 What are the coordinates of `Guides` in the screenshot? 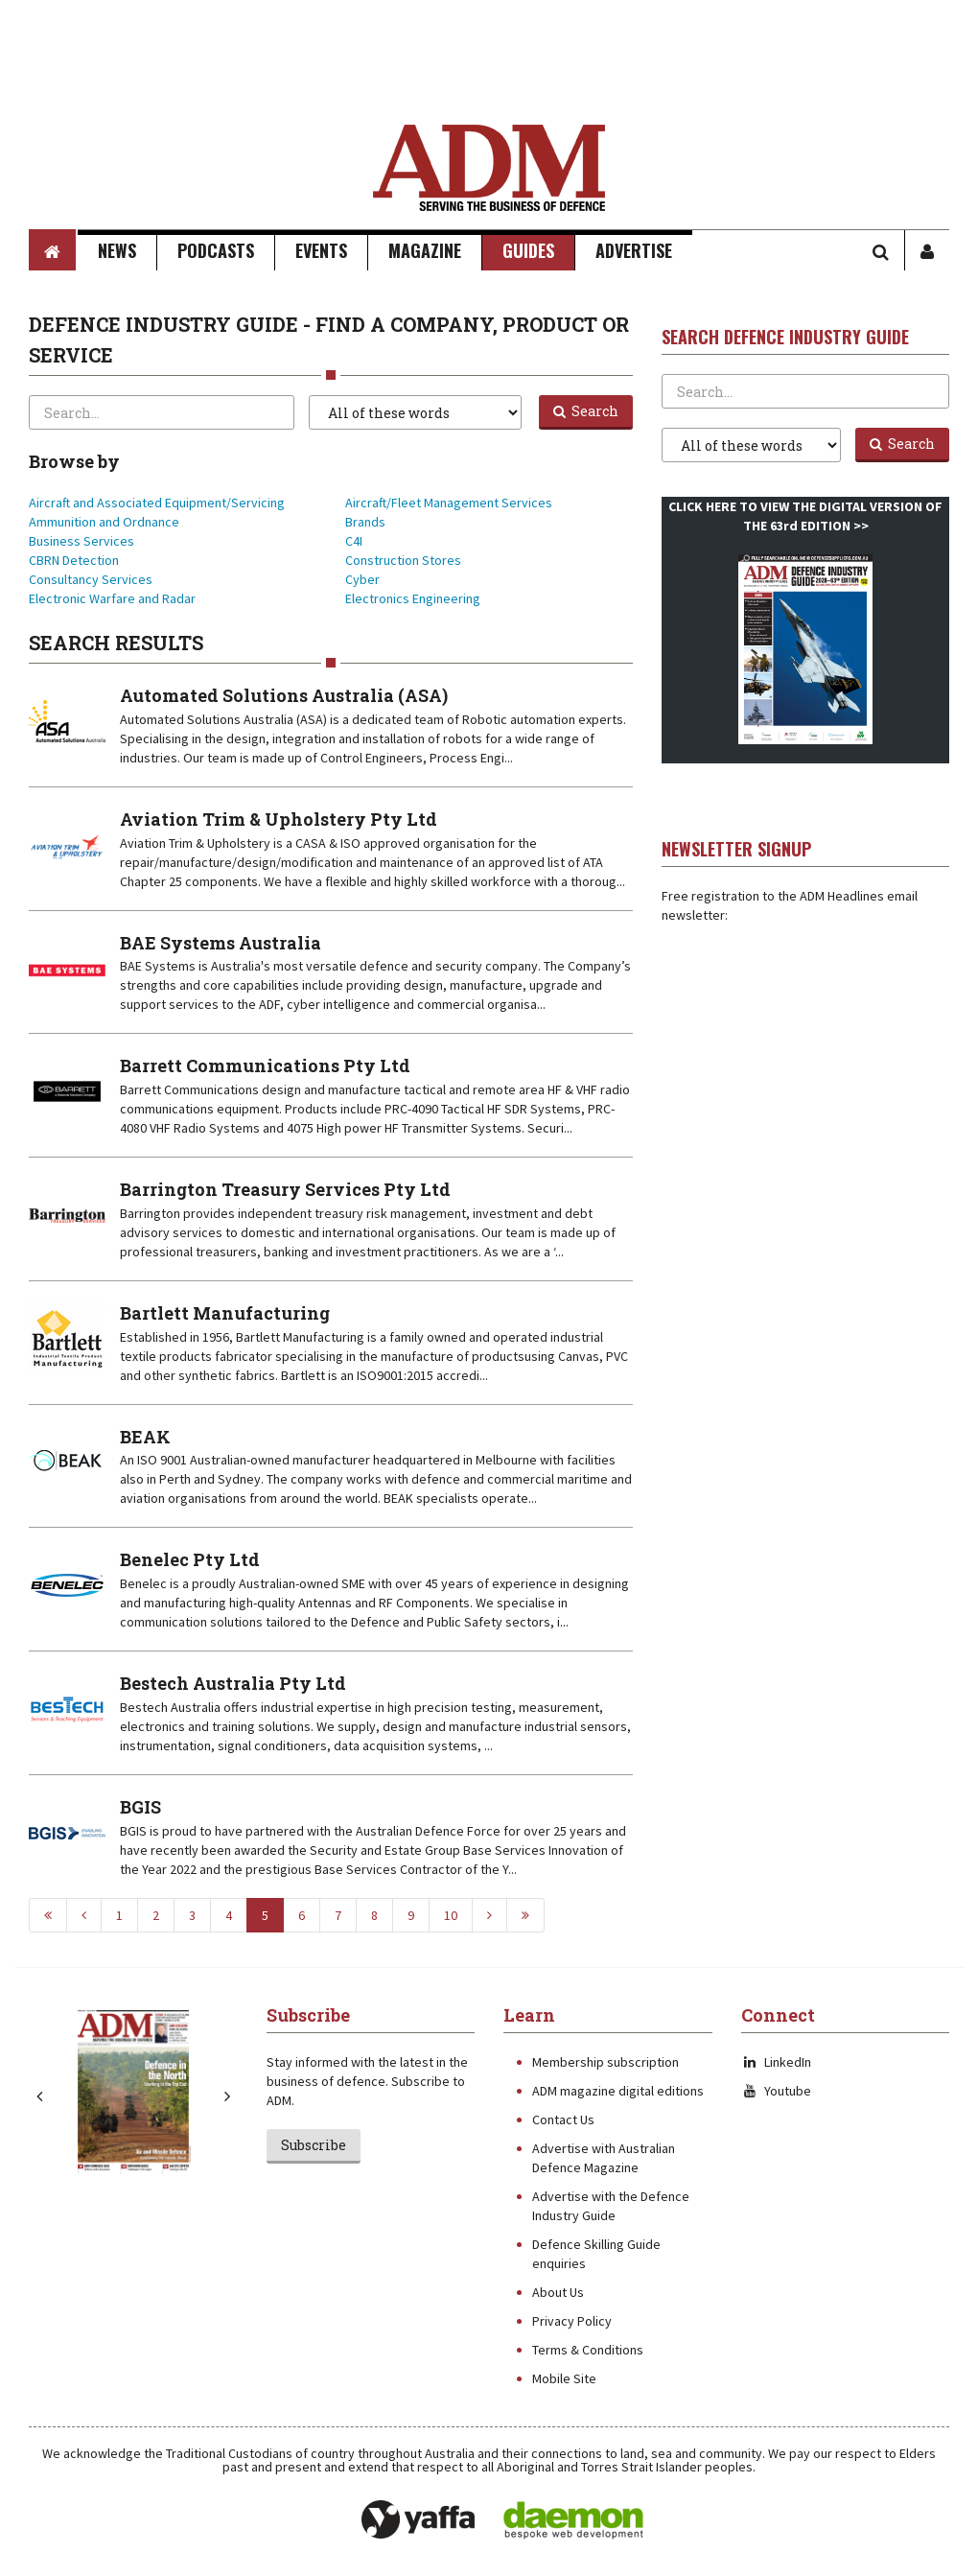 It's located at (528, 250).